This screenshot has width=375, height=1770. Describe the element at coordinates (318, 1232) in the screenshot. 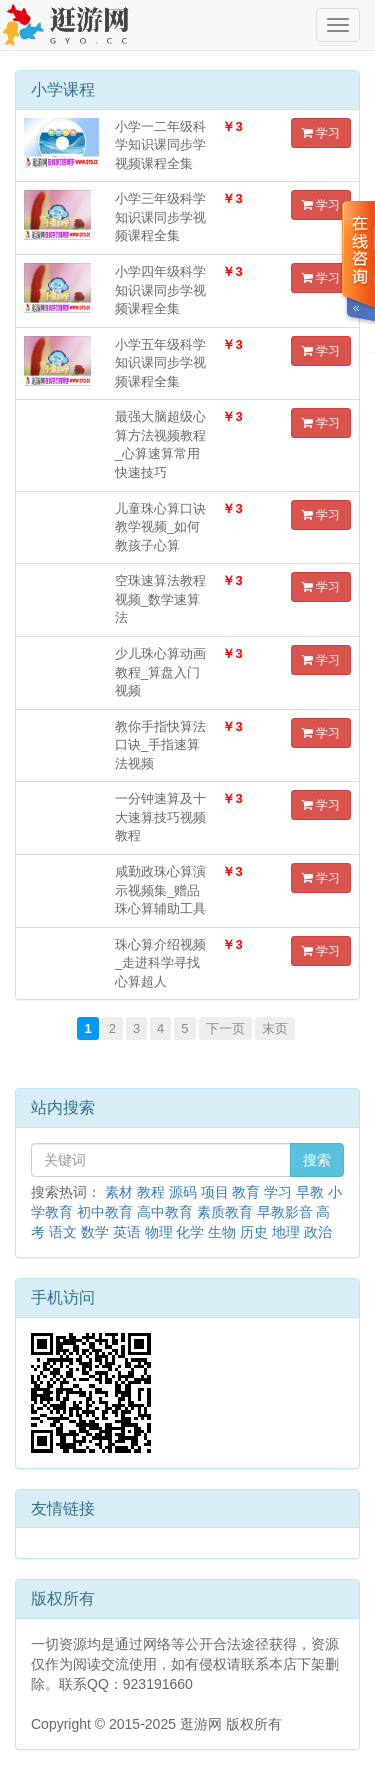

I see `政治` at that location.